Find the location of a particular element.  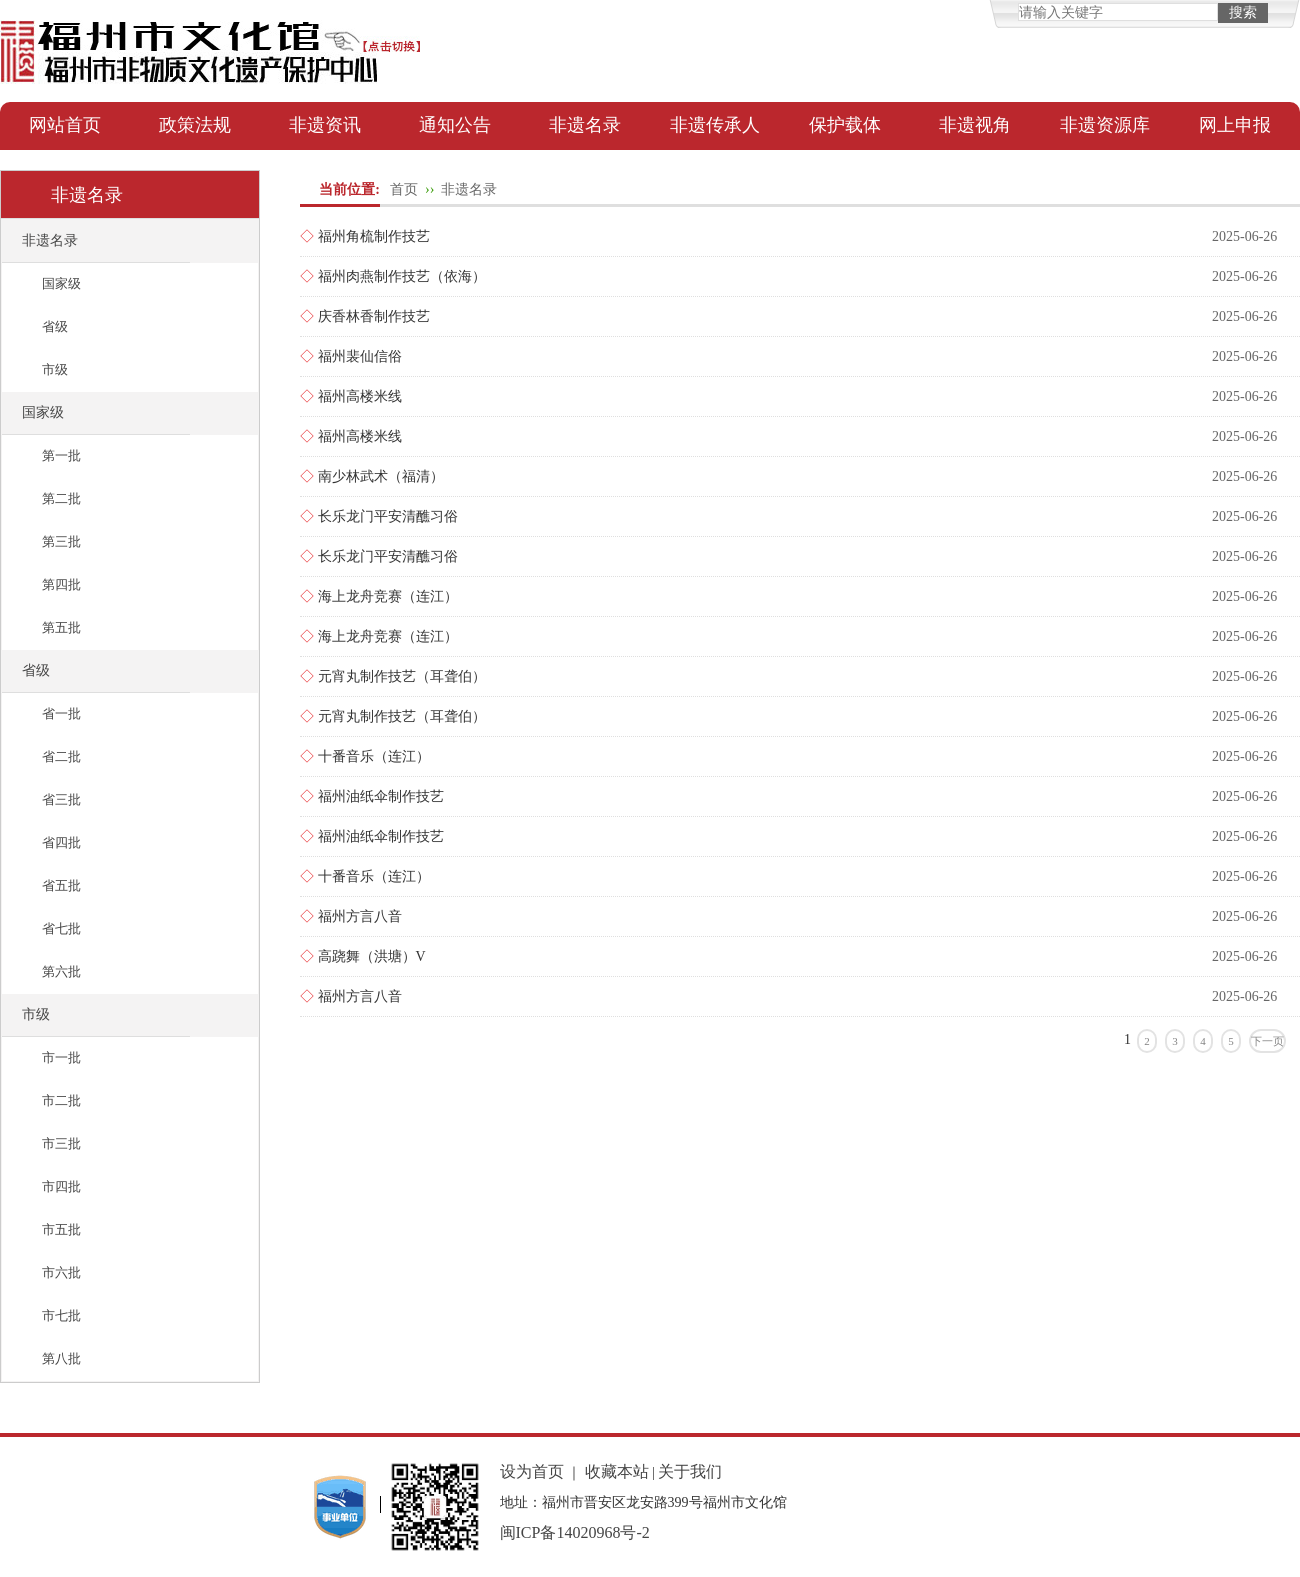

市级 is located at coordinates (55, 369).